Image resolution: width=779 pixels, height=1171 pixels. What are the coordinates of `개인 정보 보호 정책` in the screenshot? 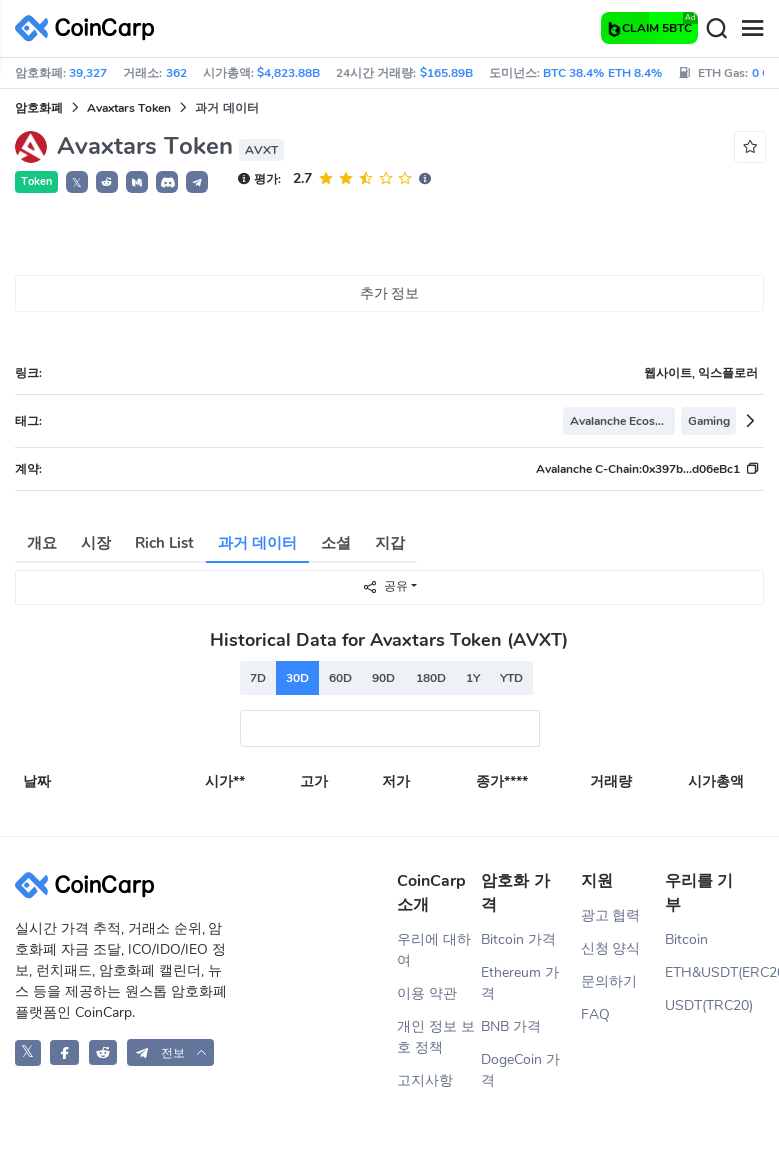 It's located at (436, 1037).